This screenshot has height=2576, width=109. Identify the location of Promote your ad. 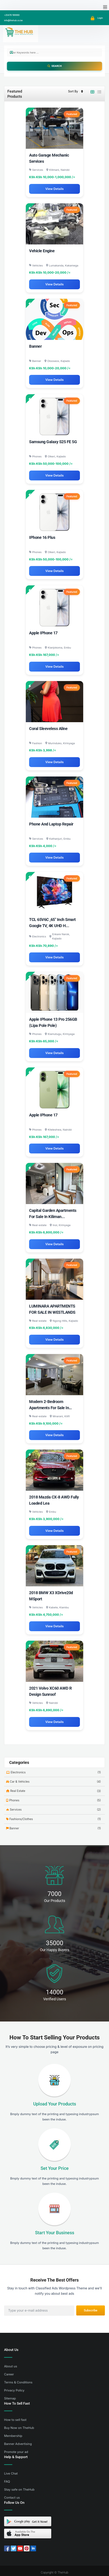
(16, 2452).